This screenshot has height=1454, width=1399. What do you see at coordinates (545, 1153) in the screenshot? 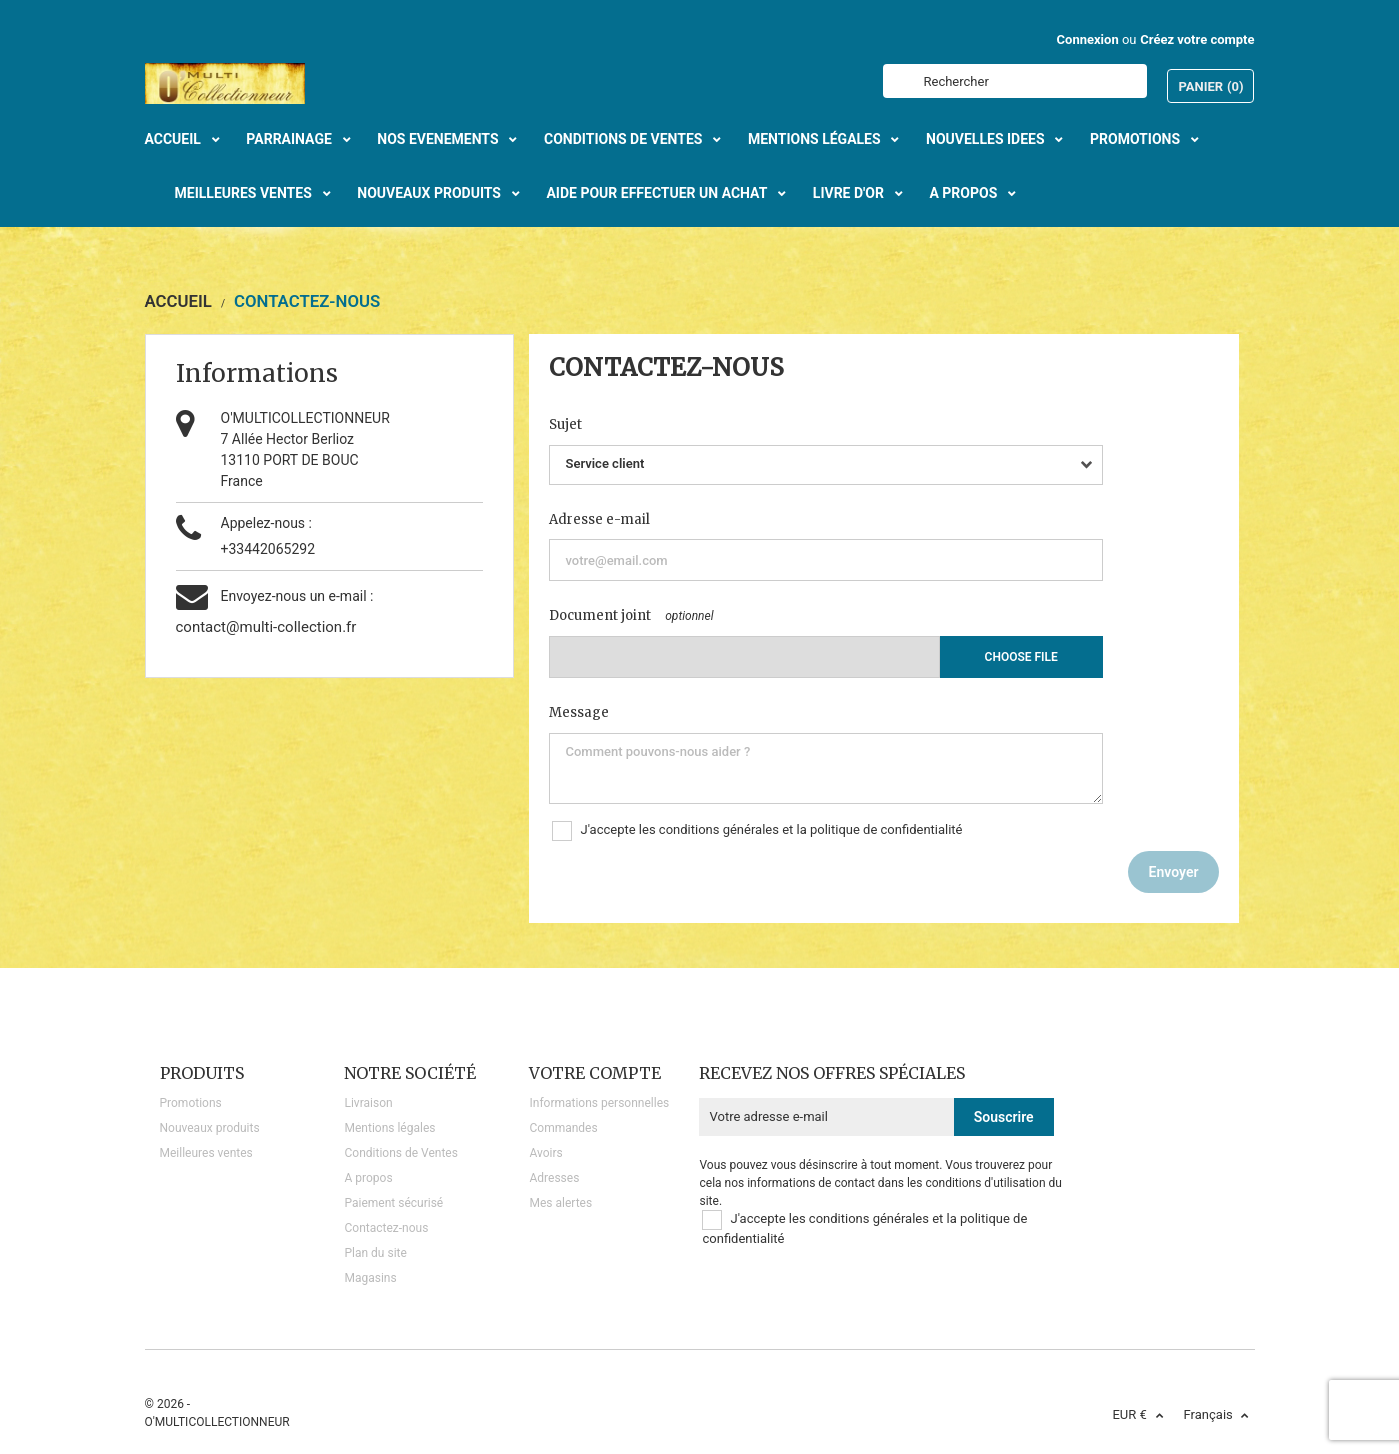
I see `Avoirs` at bounding box center [545, 1153].